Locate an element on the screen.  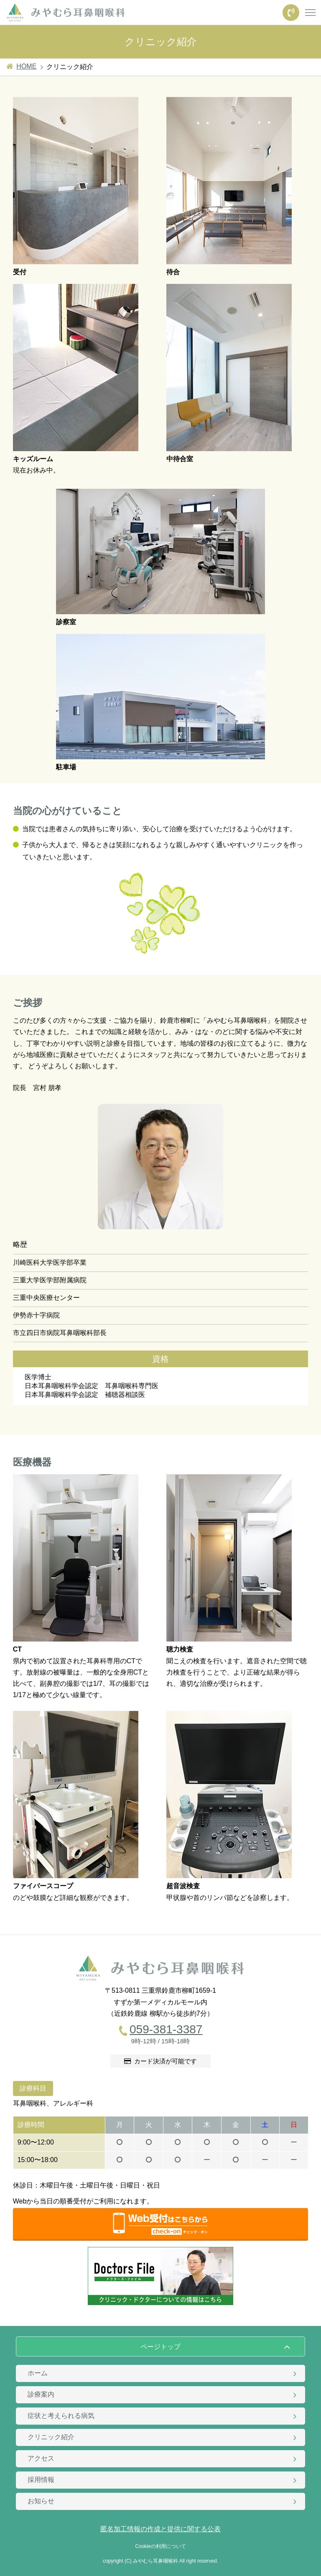
HOME is located at coordinates (26, 66).